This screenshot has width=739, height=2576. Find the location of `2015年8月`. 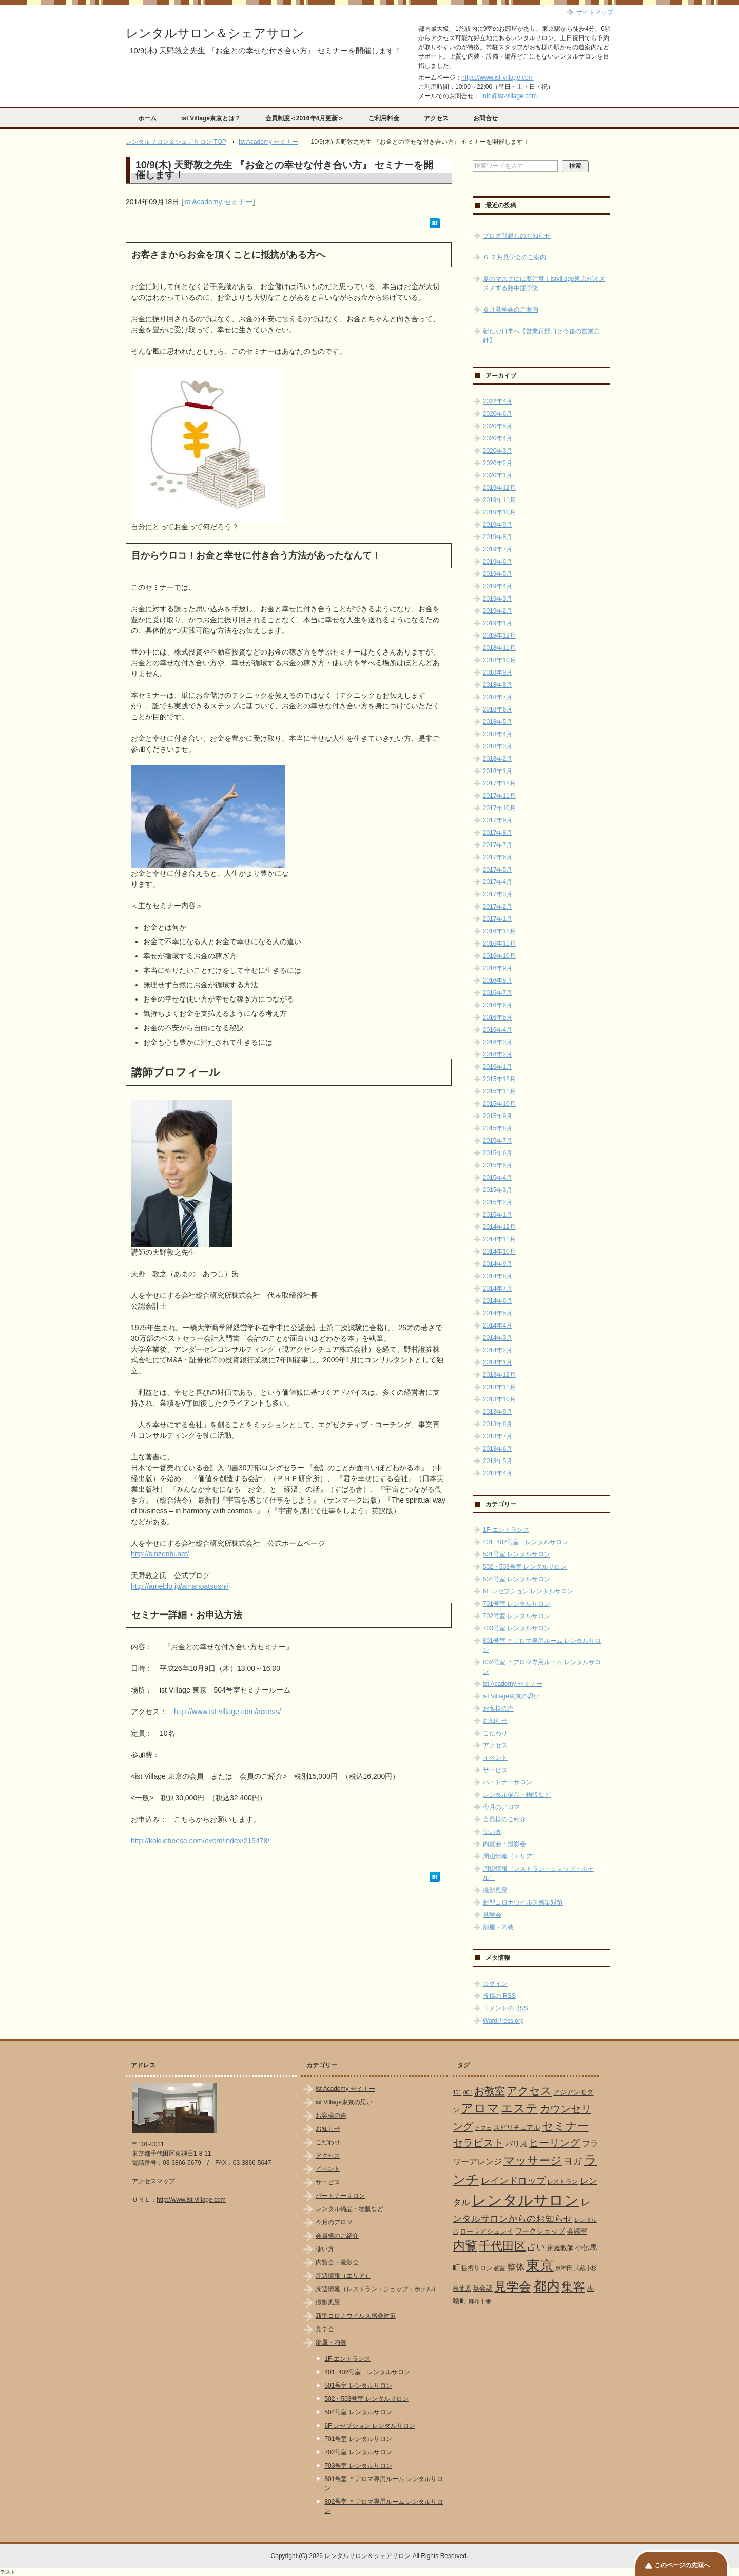

2015年8月 is located at coordinates (497, 1128).